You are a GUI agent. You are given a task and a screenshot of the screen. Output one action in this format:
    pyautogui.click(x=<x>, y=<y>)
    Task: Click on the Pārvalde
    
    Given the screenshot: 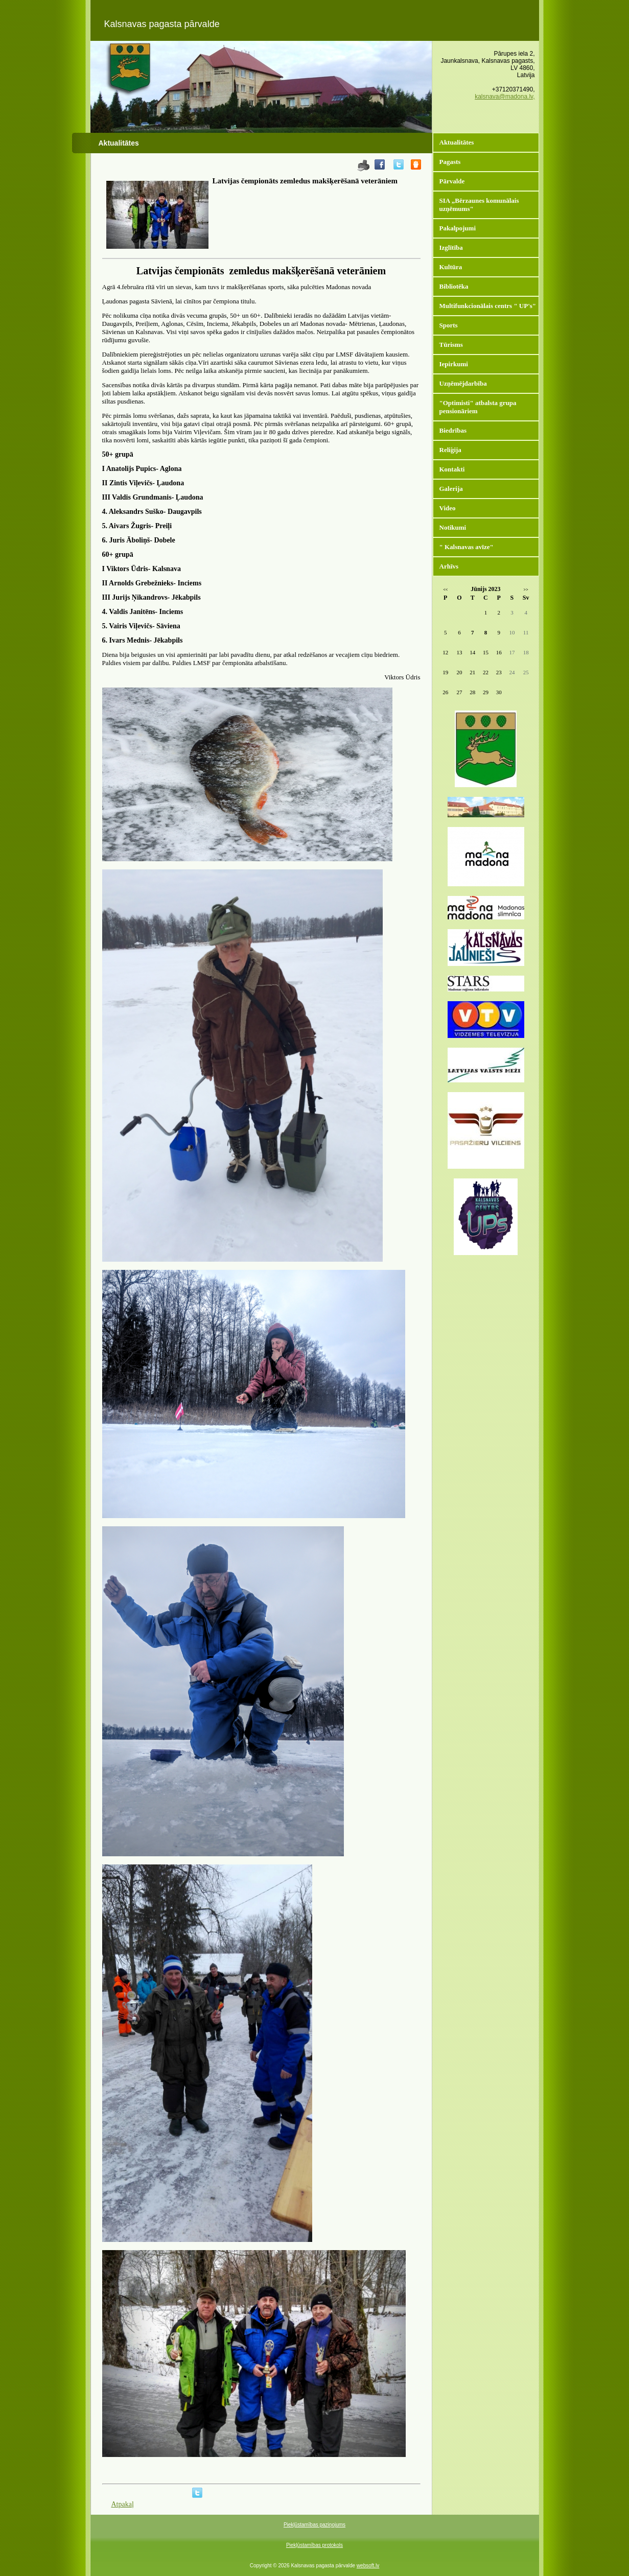 What is the action you would take?
    pyautogui.click(x=452, y=181)
    